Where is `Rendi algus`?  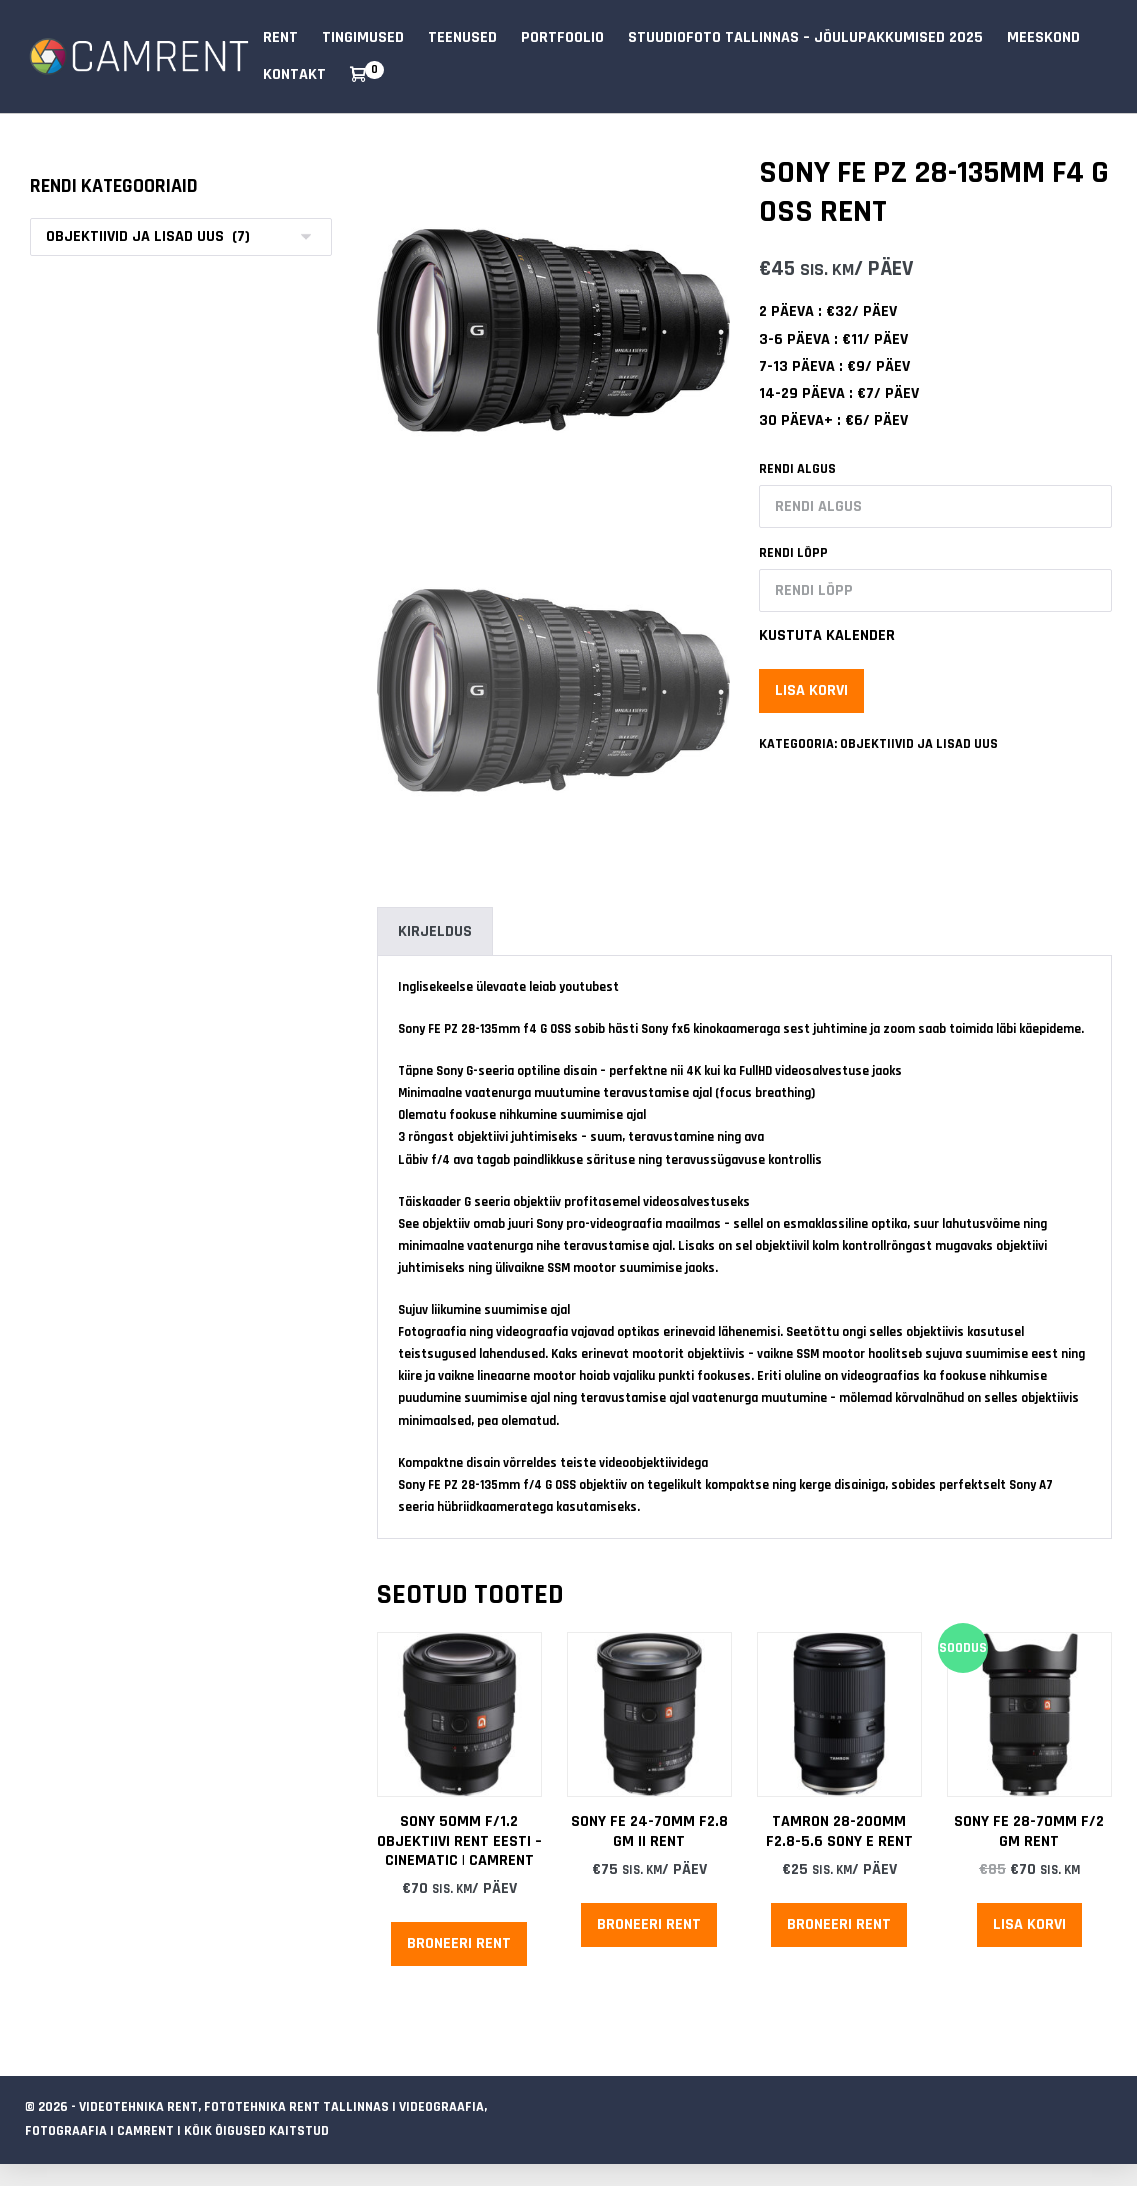
Rendi algus is located at coordinates (797, 469).